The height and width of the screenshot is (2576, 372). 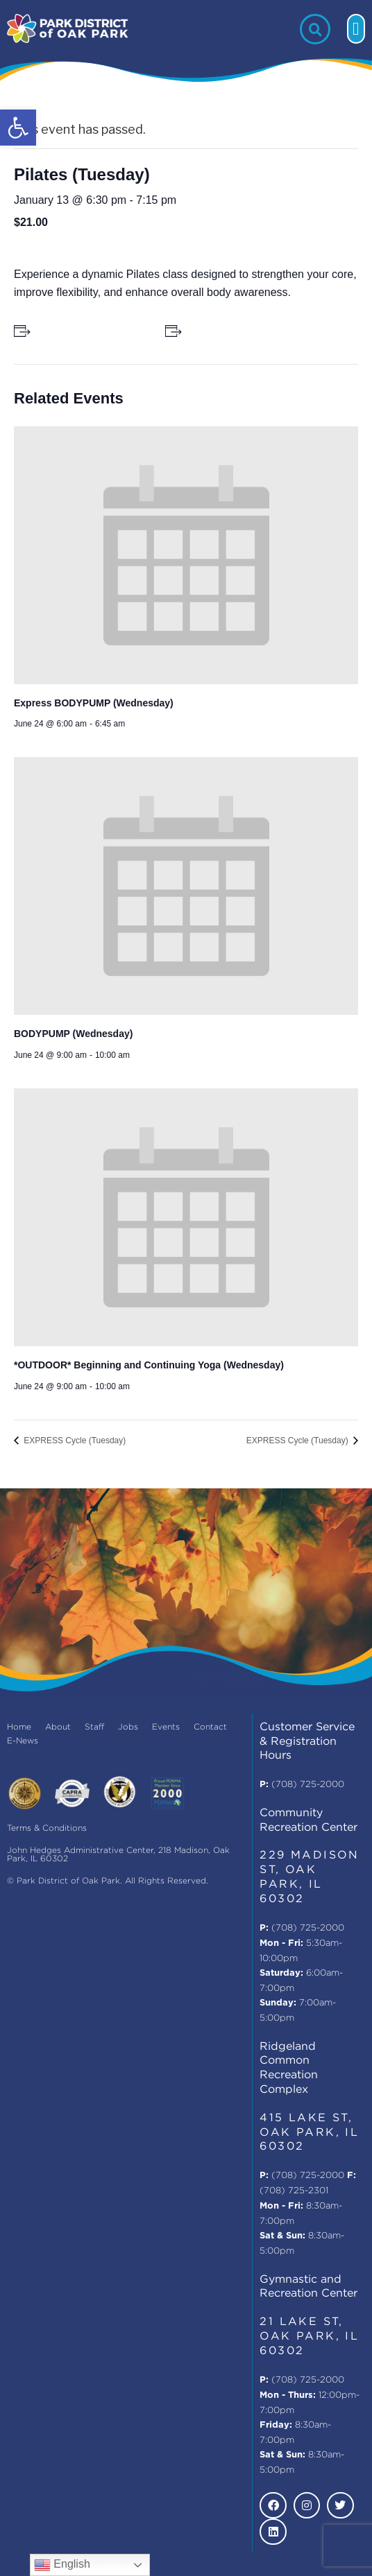 What do you see at coordinates (73, 1033) in the screenshot?
I see `BODYPUMP (Wednesday)` at bounding box center [73, 1033].